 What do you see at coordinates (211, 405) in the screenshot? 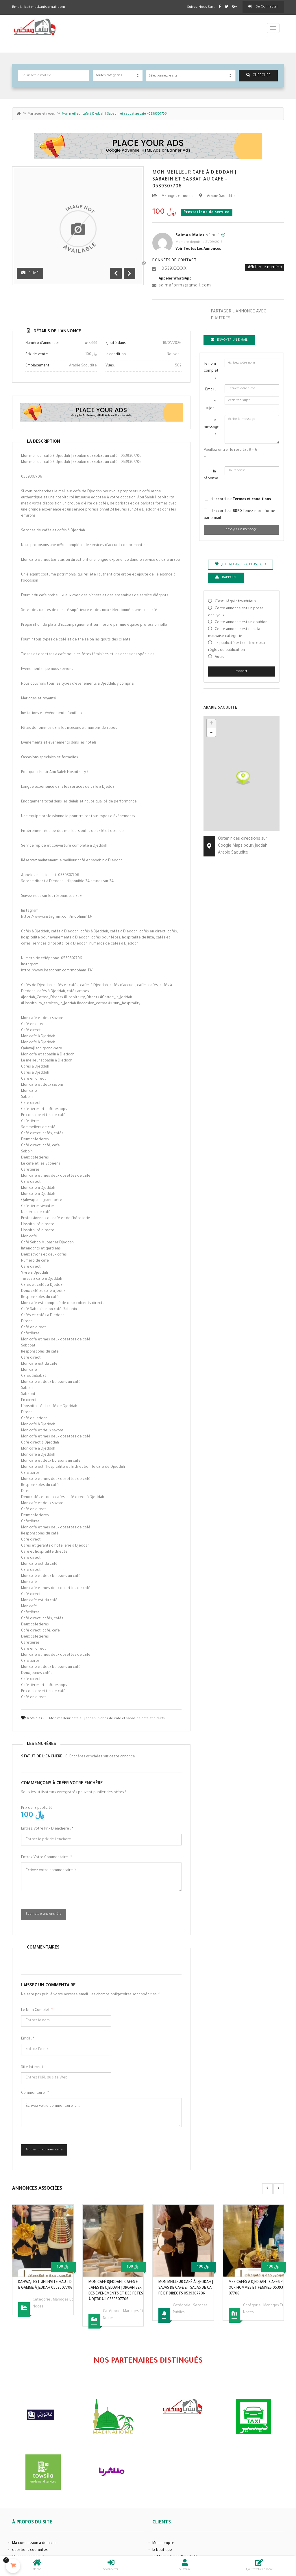
I see `le sujet :` at bounding box center [211, 405].